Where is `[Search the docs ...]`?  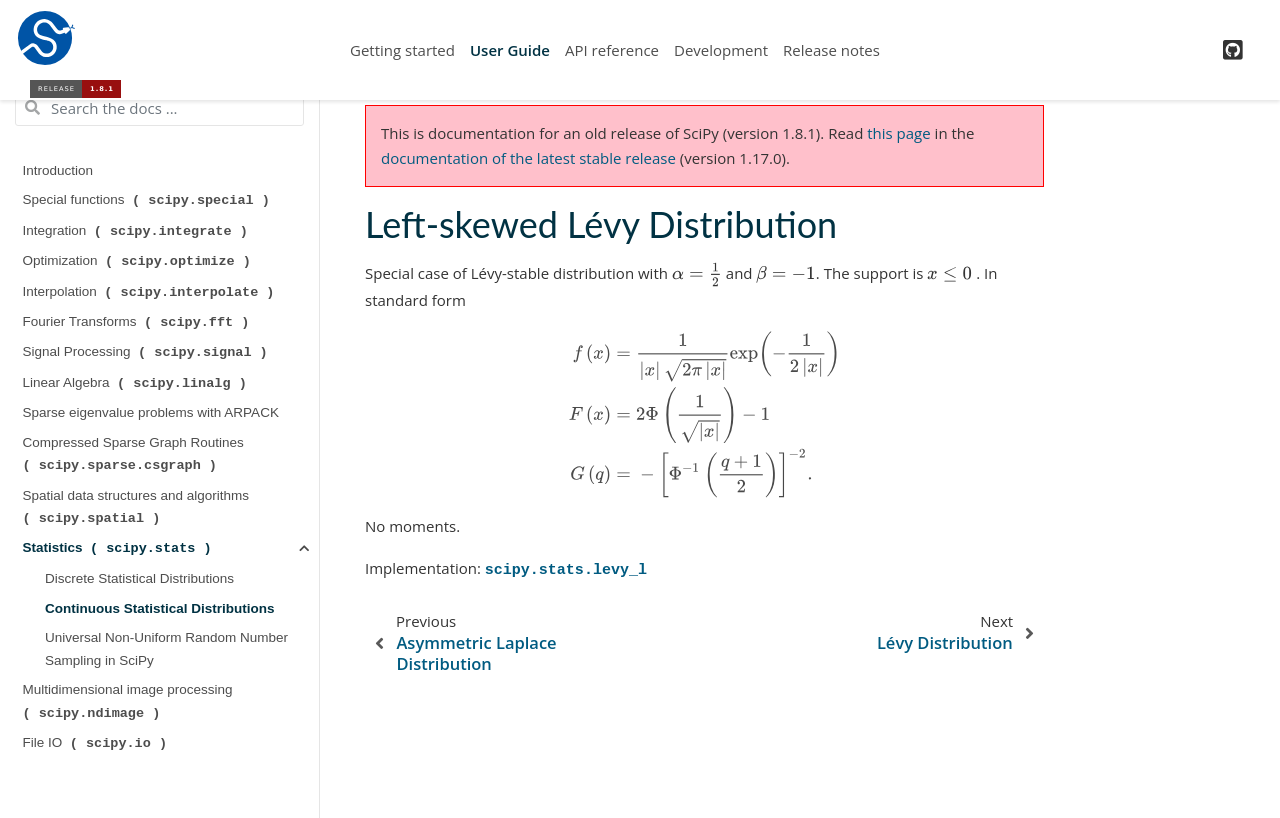 [Search the docs ...] is located at coordinates (159, 108).